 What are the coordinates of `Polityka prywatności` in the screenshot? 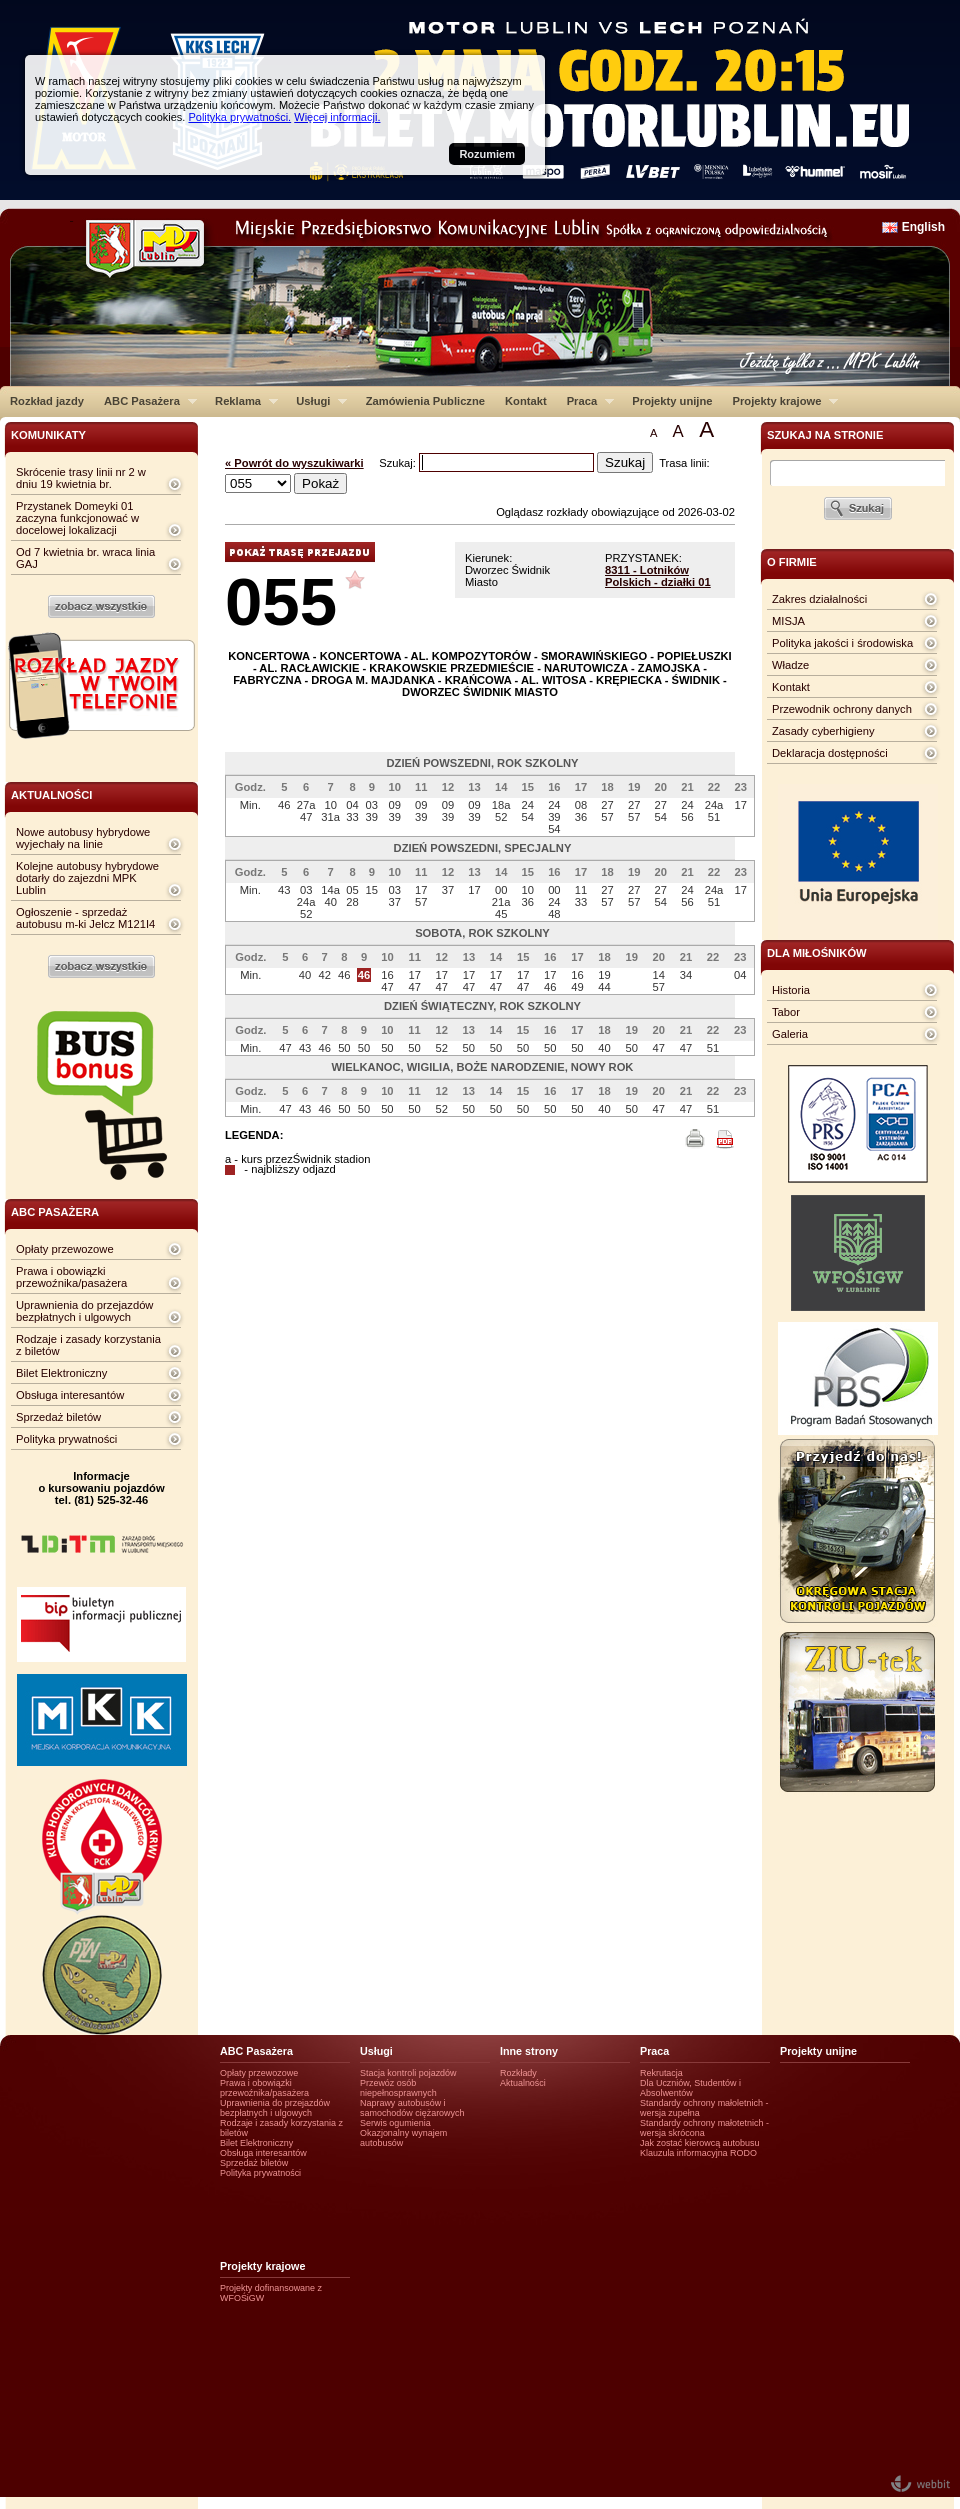 It's located at (66, 1439).